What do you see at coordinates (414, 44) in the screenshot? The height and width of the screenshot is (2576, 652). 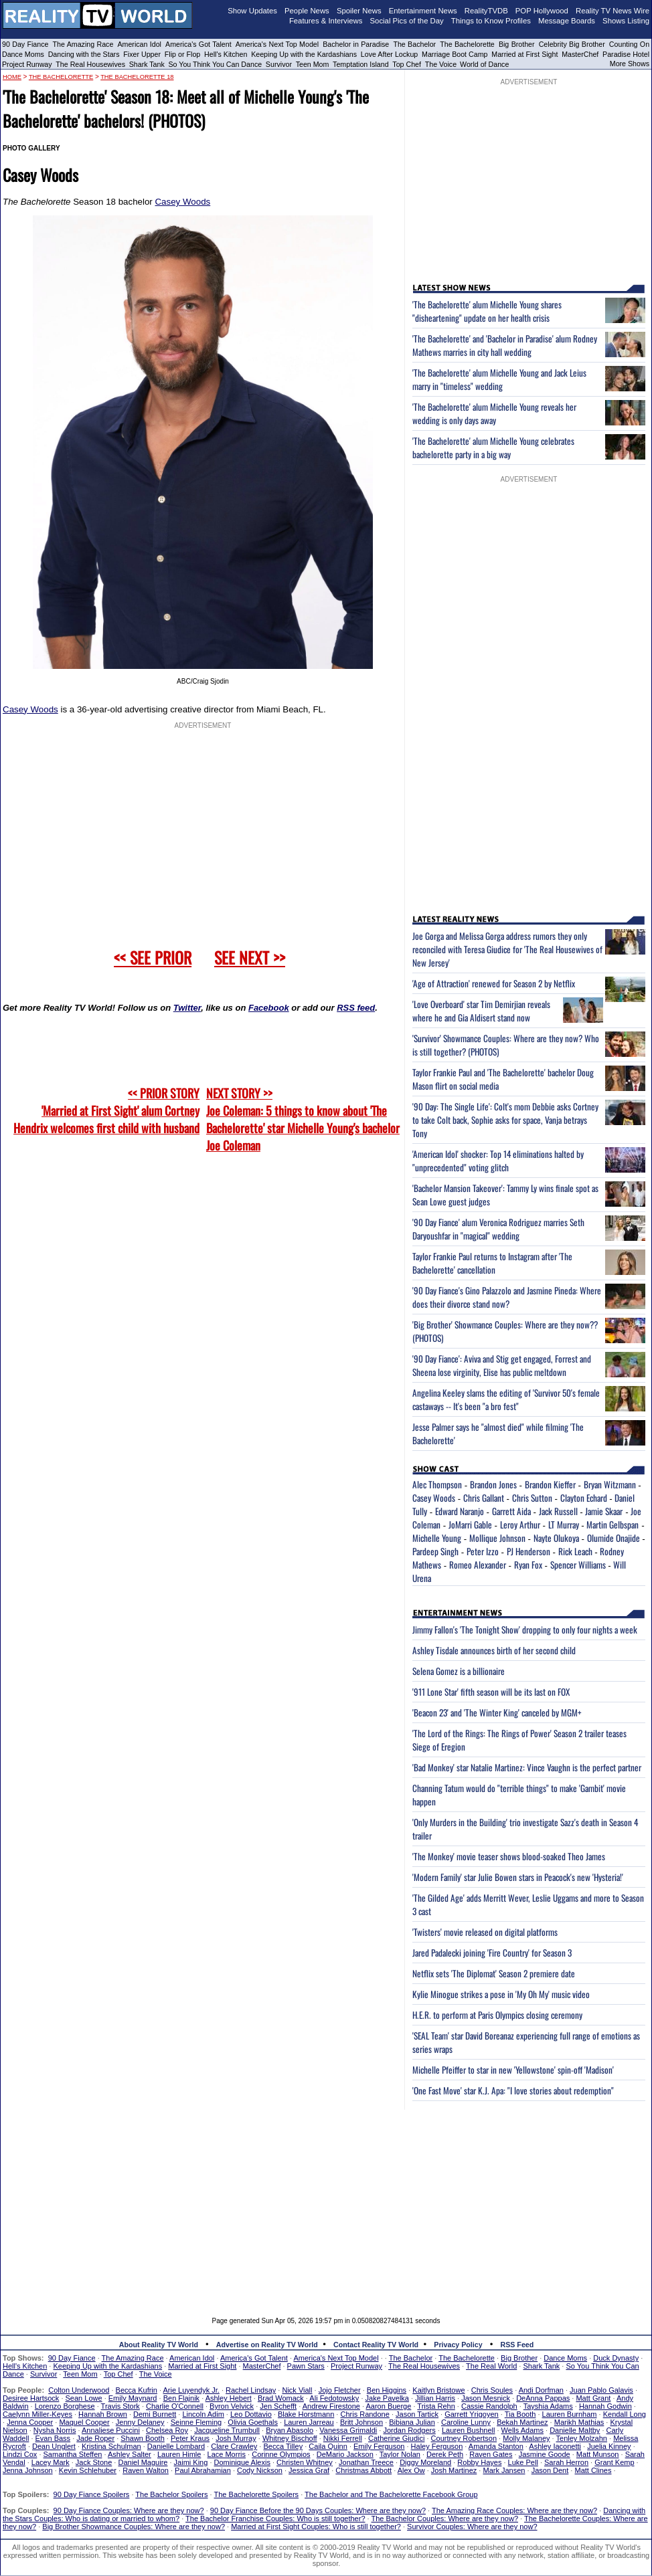 I see `The Bachelor` at bounding box center [414, 44].